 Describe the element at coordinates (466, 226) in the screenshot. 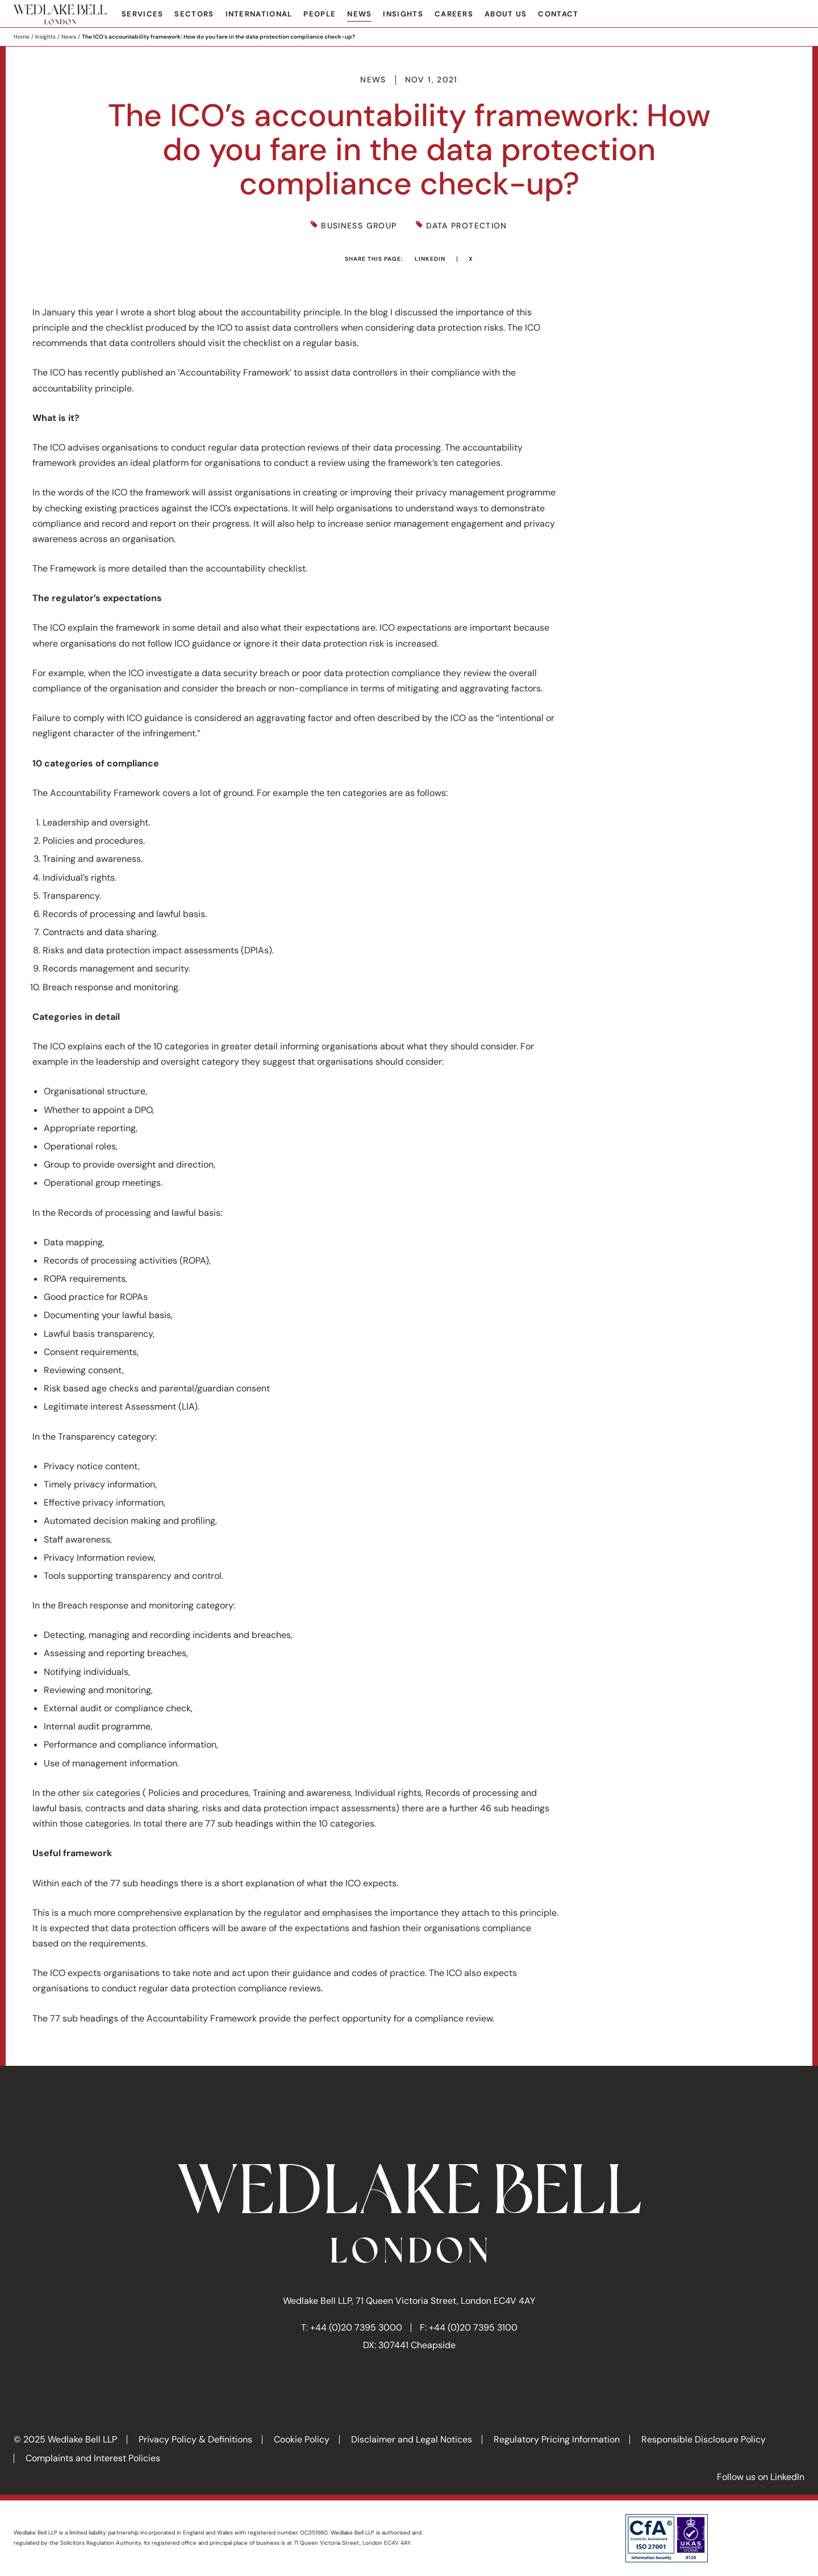

I see `Data Protection` at that location.